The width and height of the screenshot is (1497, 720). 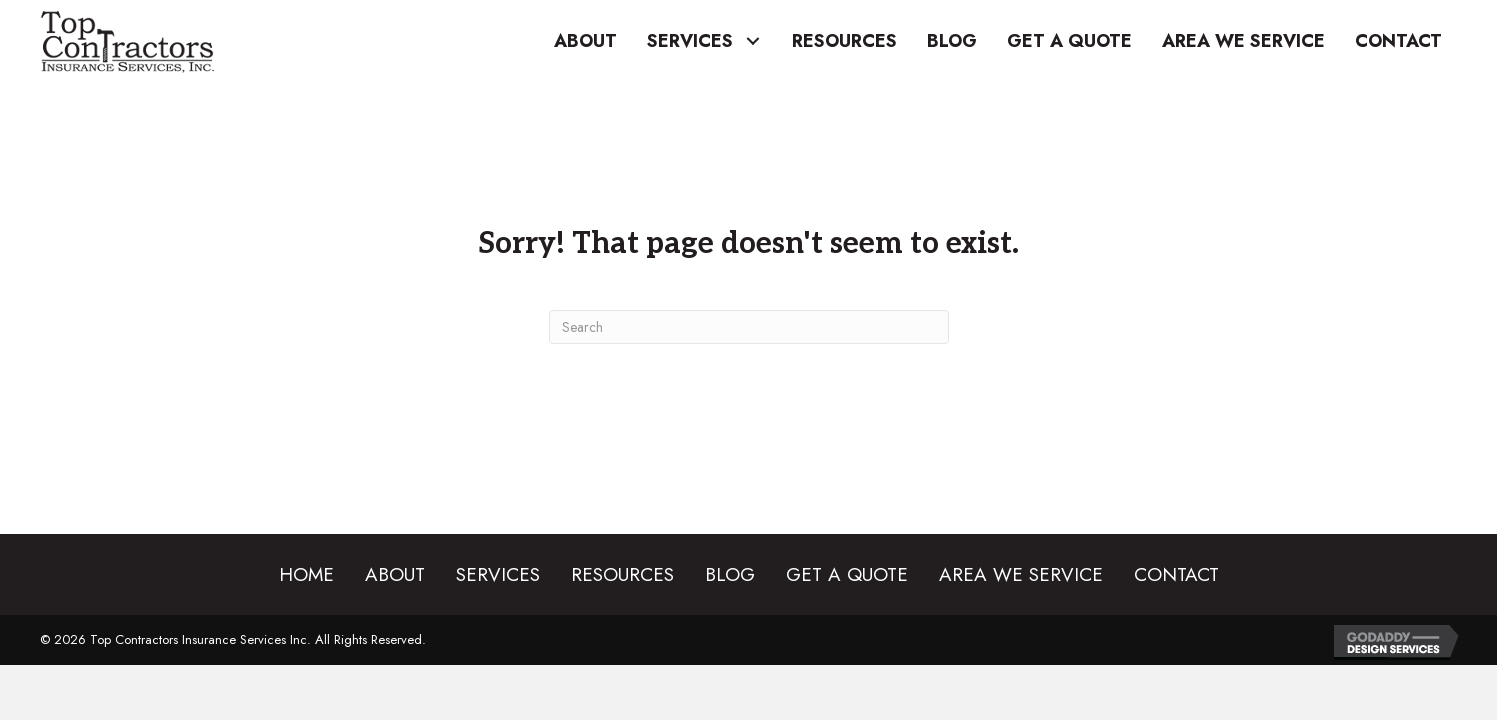 What do you see at coordinates (1021, 574) in the screenshot?
I see `Area We Service` at bounding box center [1021, 574].